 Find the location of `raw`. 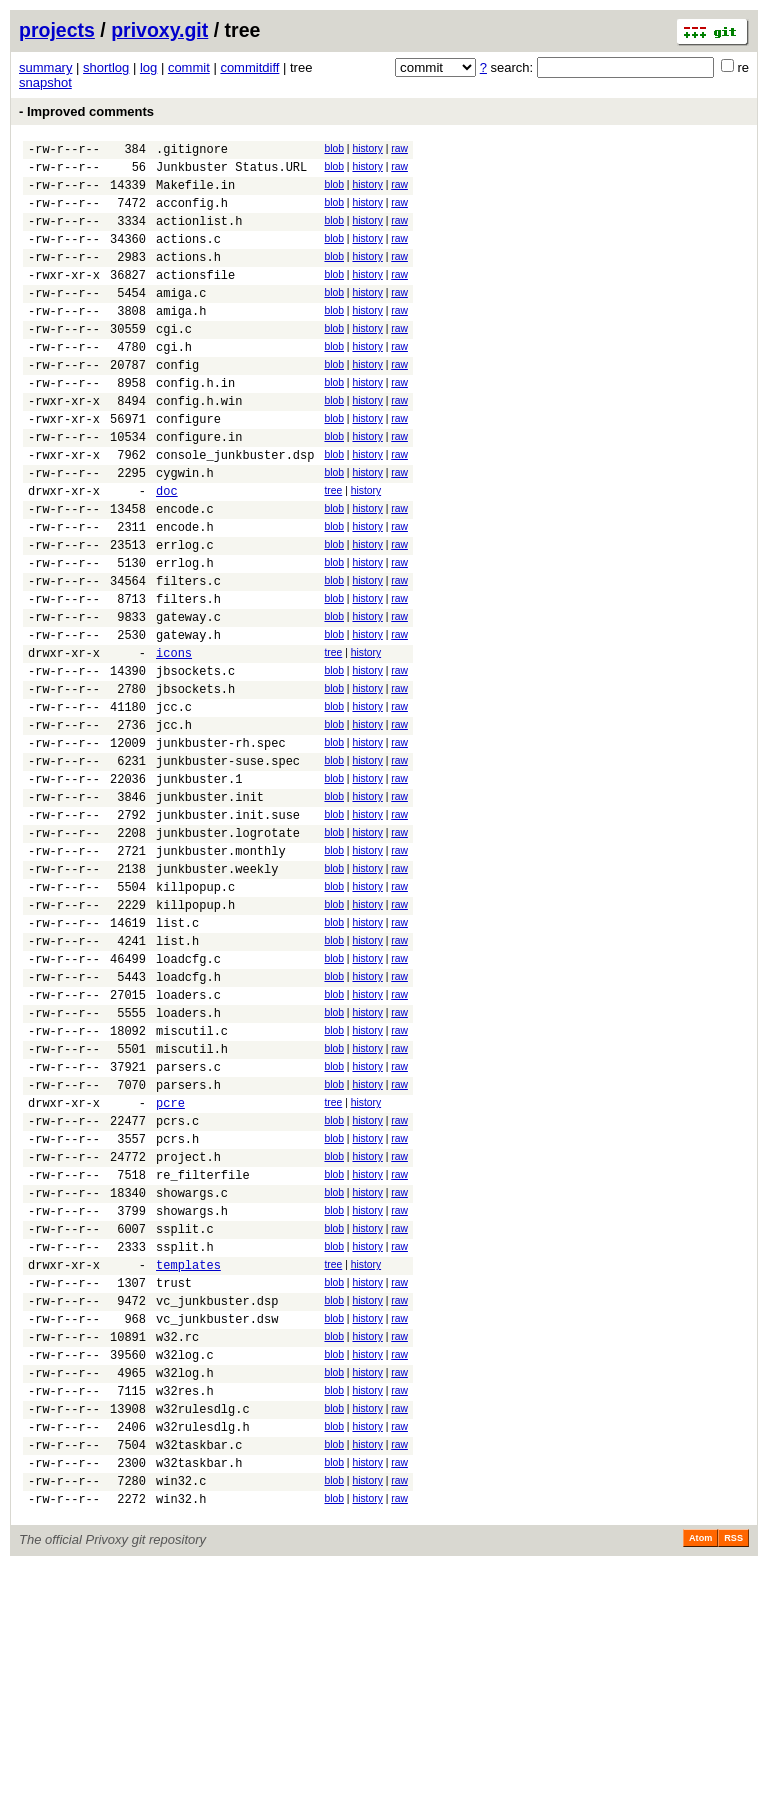

raw is located at coordinates (399, 148).